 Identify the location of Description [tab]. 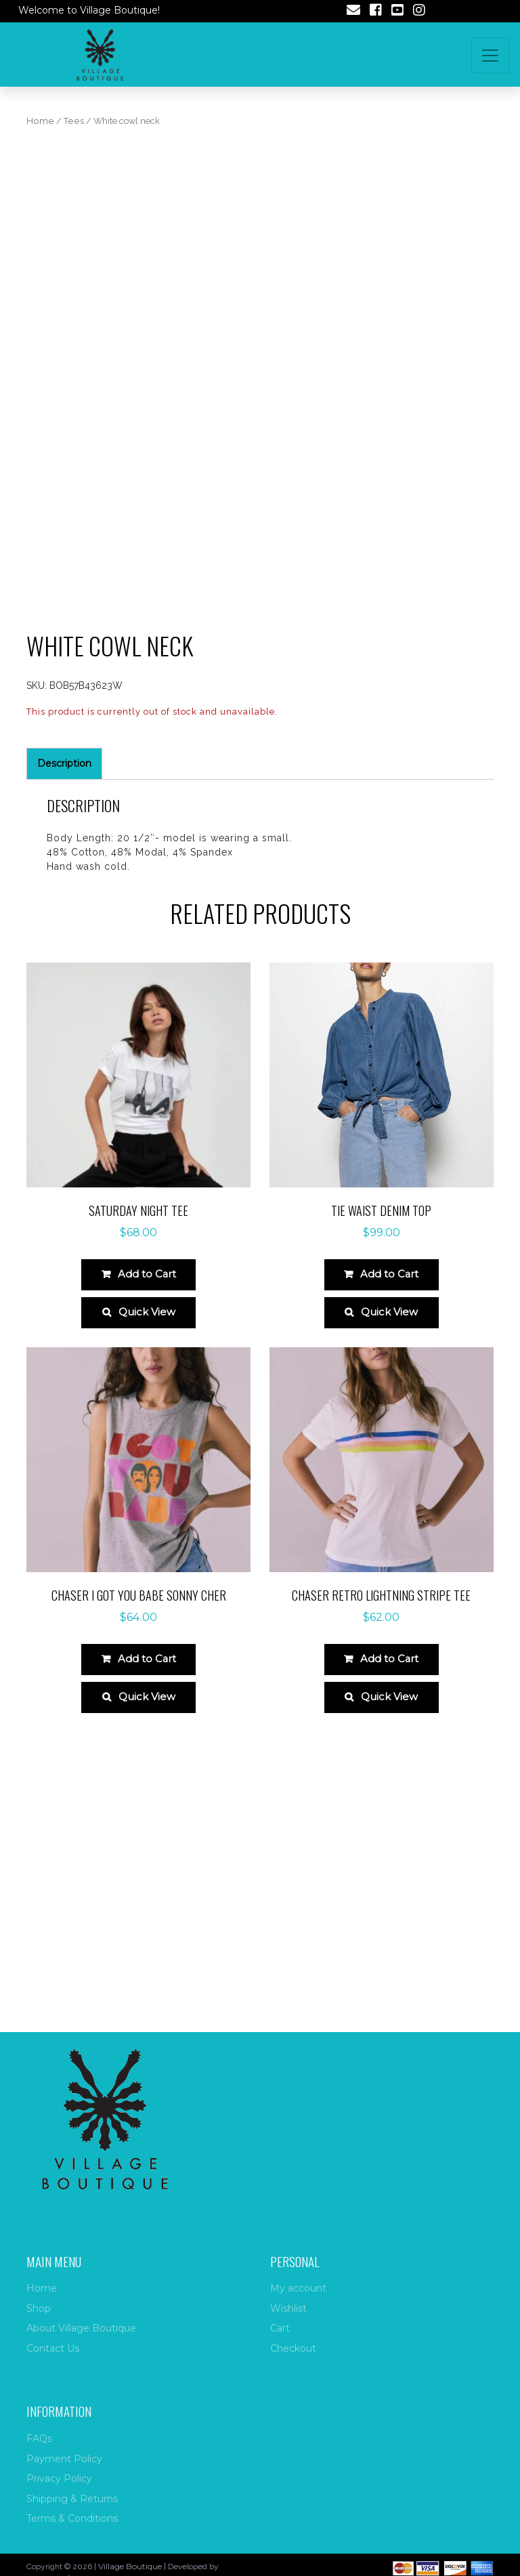
(64, 997).